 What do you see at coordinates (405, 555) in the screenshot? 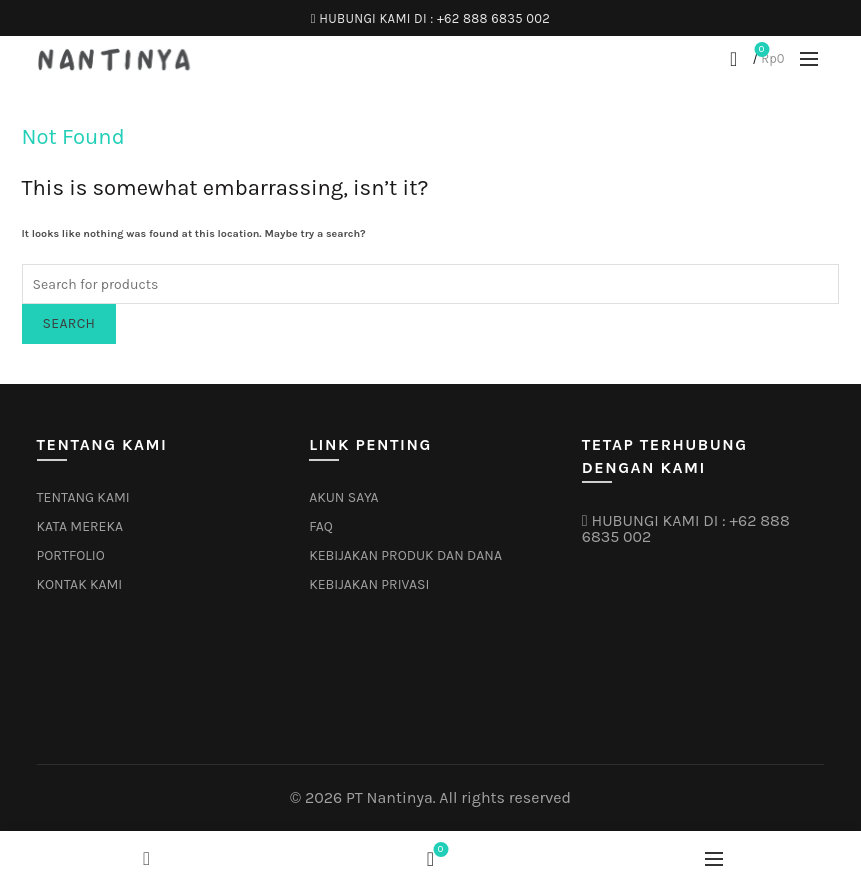
I see `KEBIJAKAN PRODUK DAN DANA` at bounding box center [405, 555].